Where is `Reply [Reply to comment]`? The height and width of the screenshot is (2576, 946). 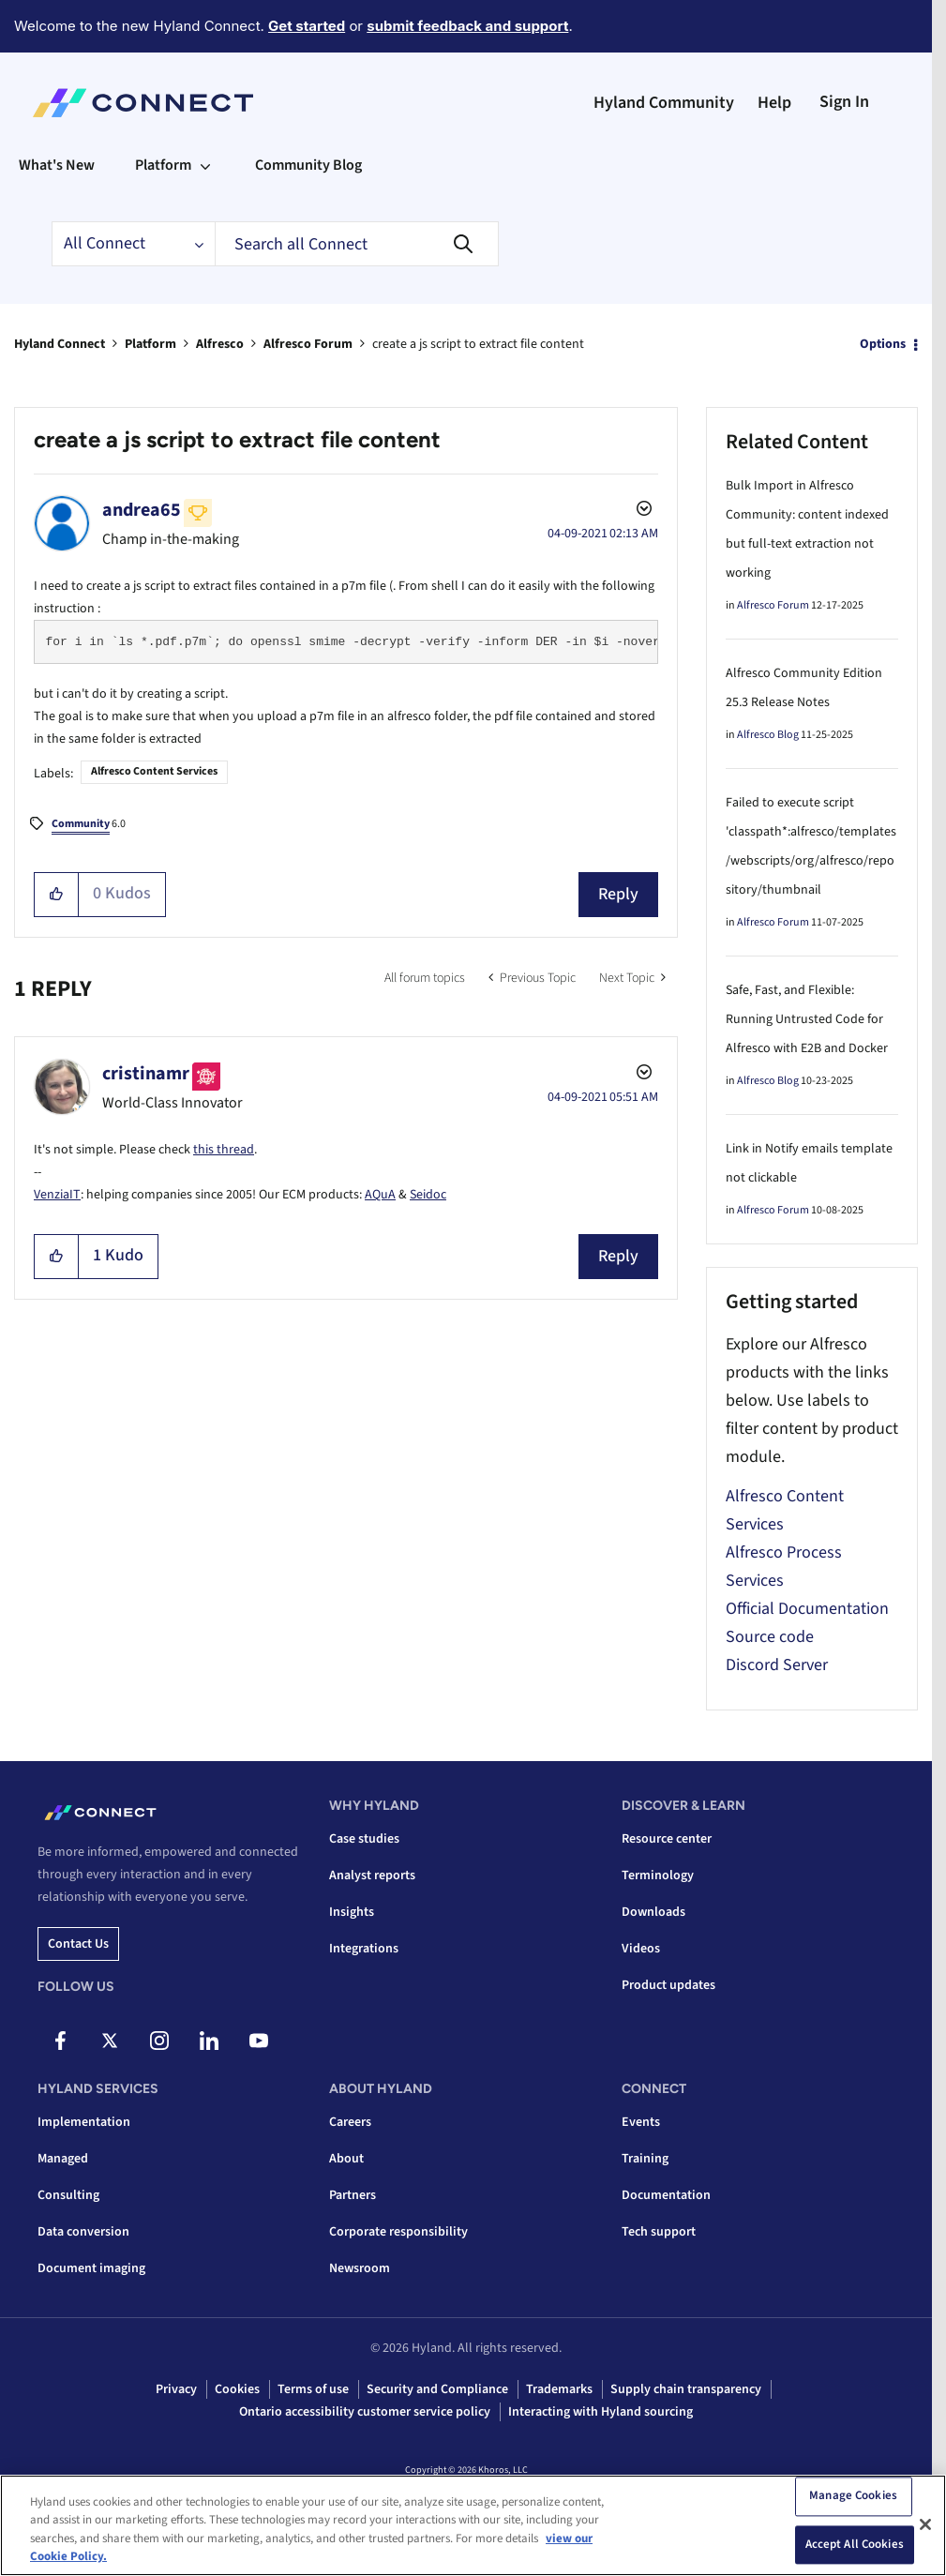 Reply [Reply to comment] is located at coordinates (618, 1256).